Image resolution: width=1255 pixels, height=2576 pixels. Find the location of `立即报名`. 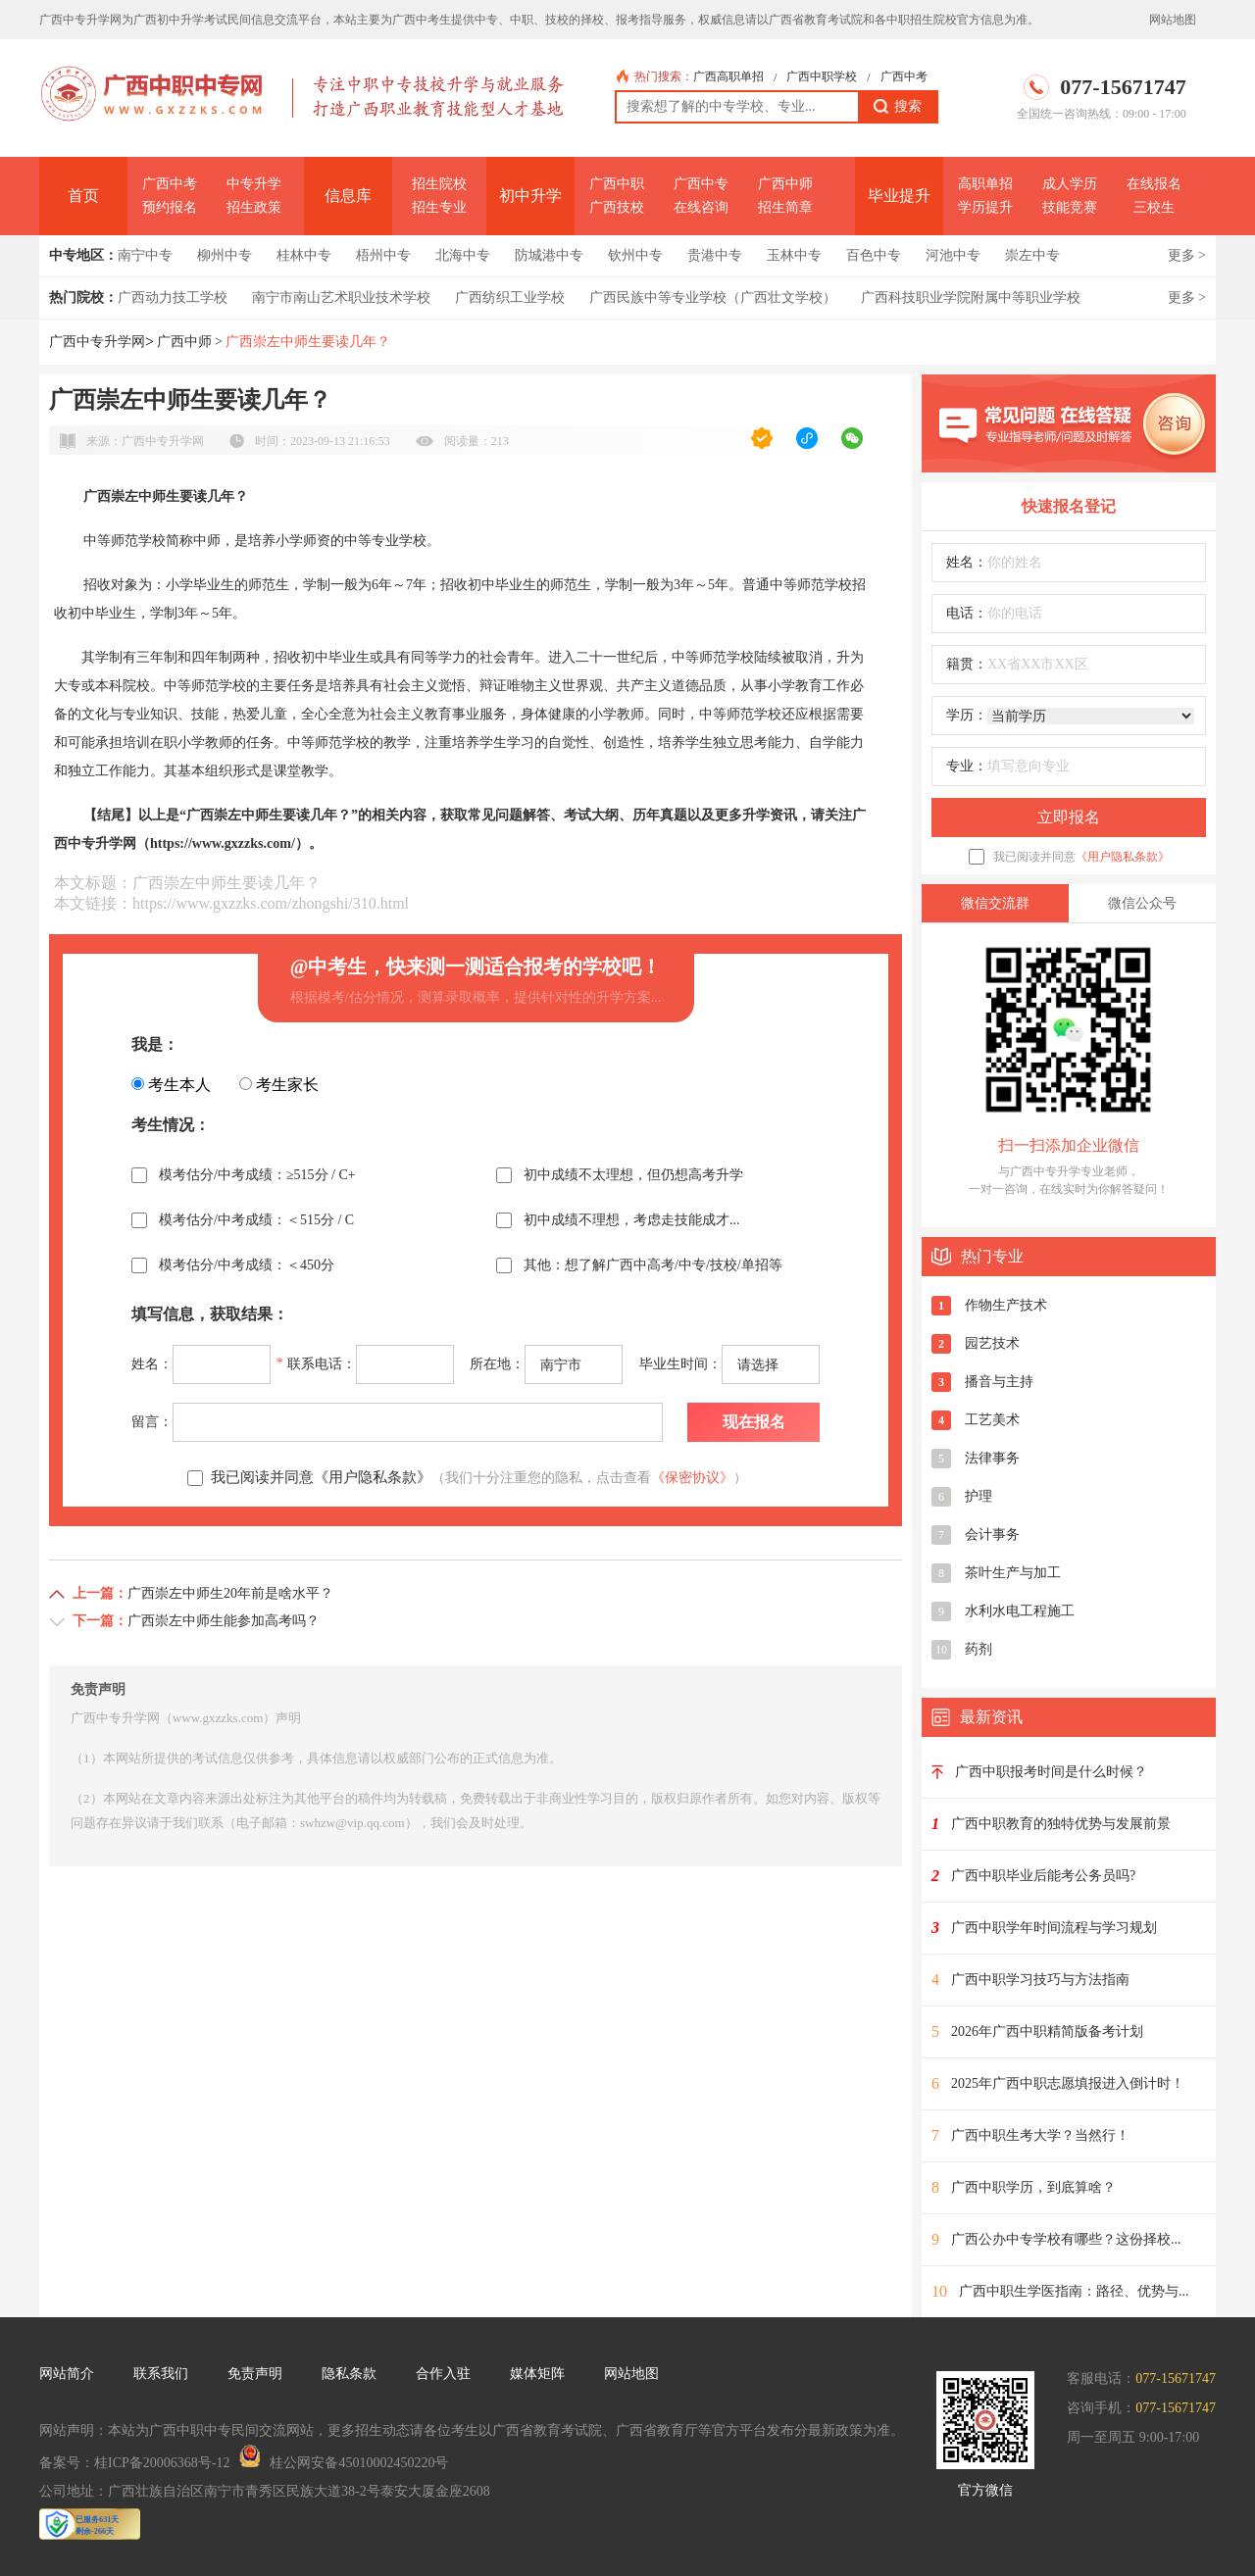

立即报名 is located at coordinates (1068, 817).